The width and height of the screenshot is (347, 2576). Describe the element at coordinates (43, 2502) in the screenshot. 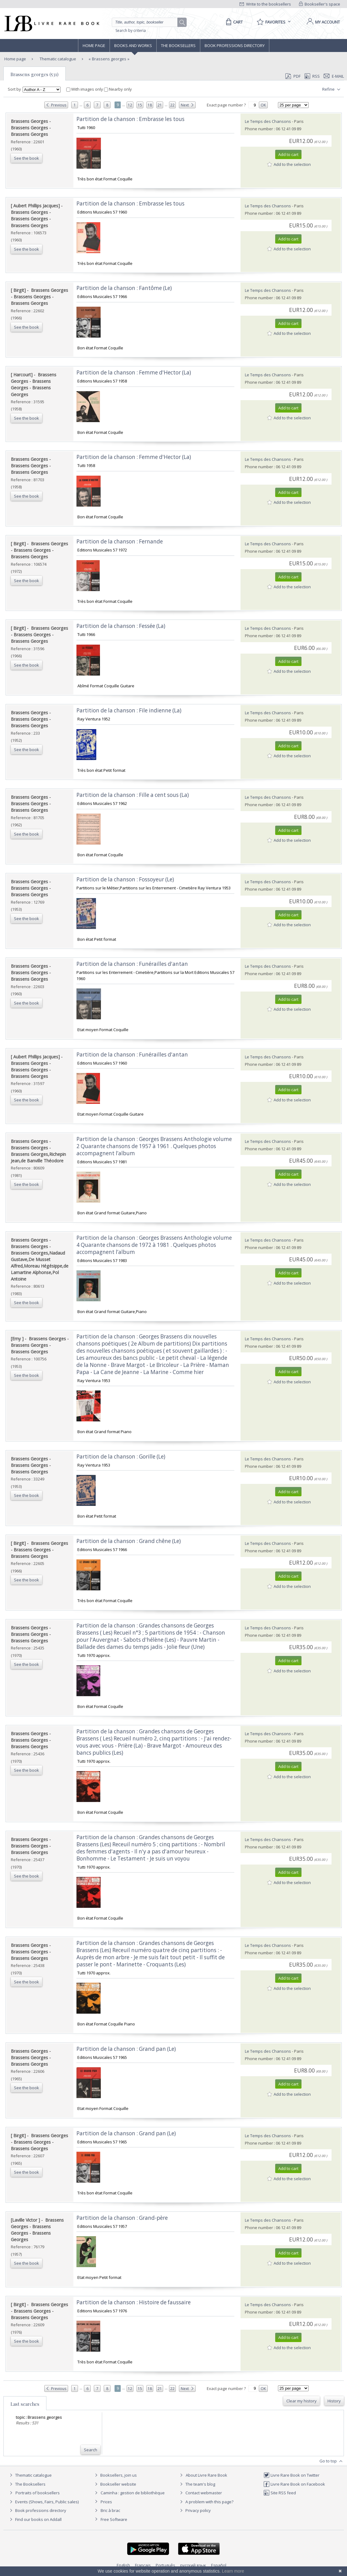

I see `Events (Shows, Fairs, Public sales)` at that location.